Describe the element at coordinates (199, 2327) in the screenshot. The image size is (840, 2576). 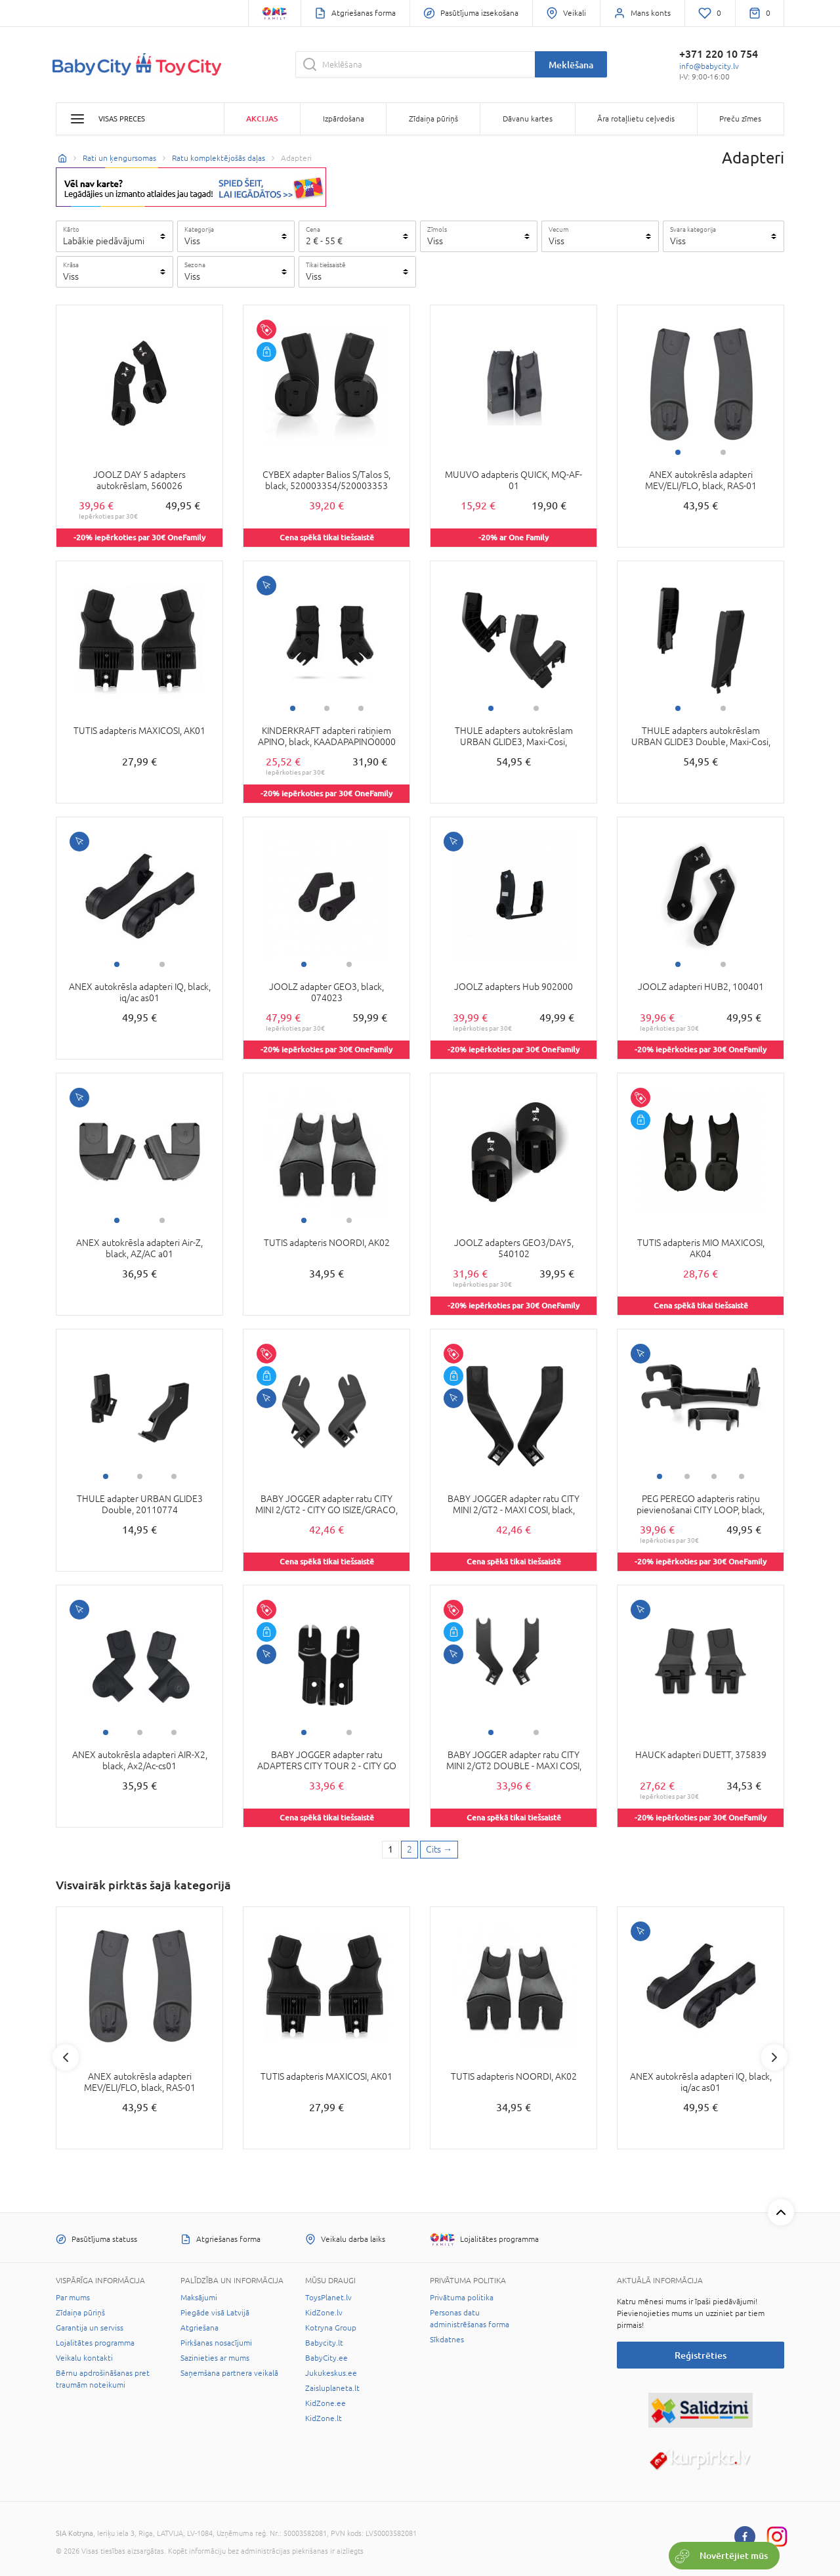
I see `Atgriešana` at that location.